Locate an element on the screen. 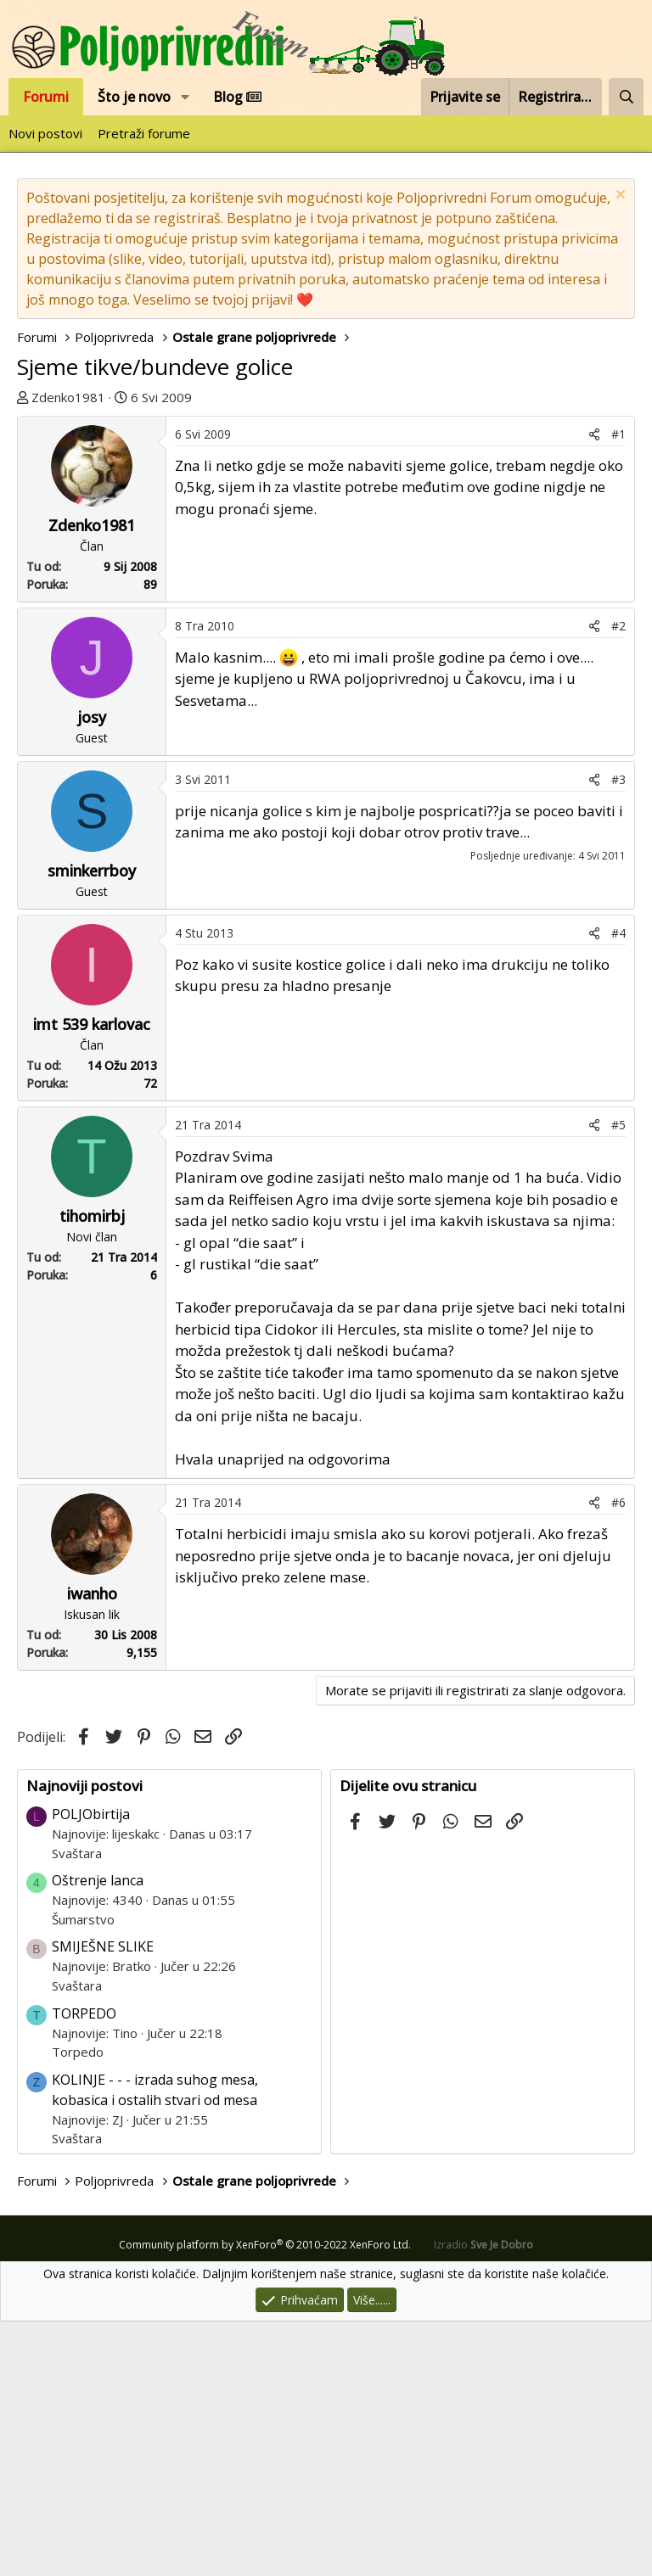 The height and width of the screenshot is (2576, 652). #3 is located at coordinates (618, 1034).